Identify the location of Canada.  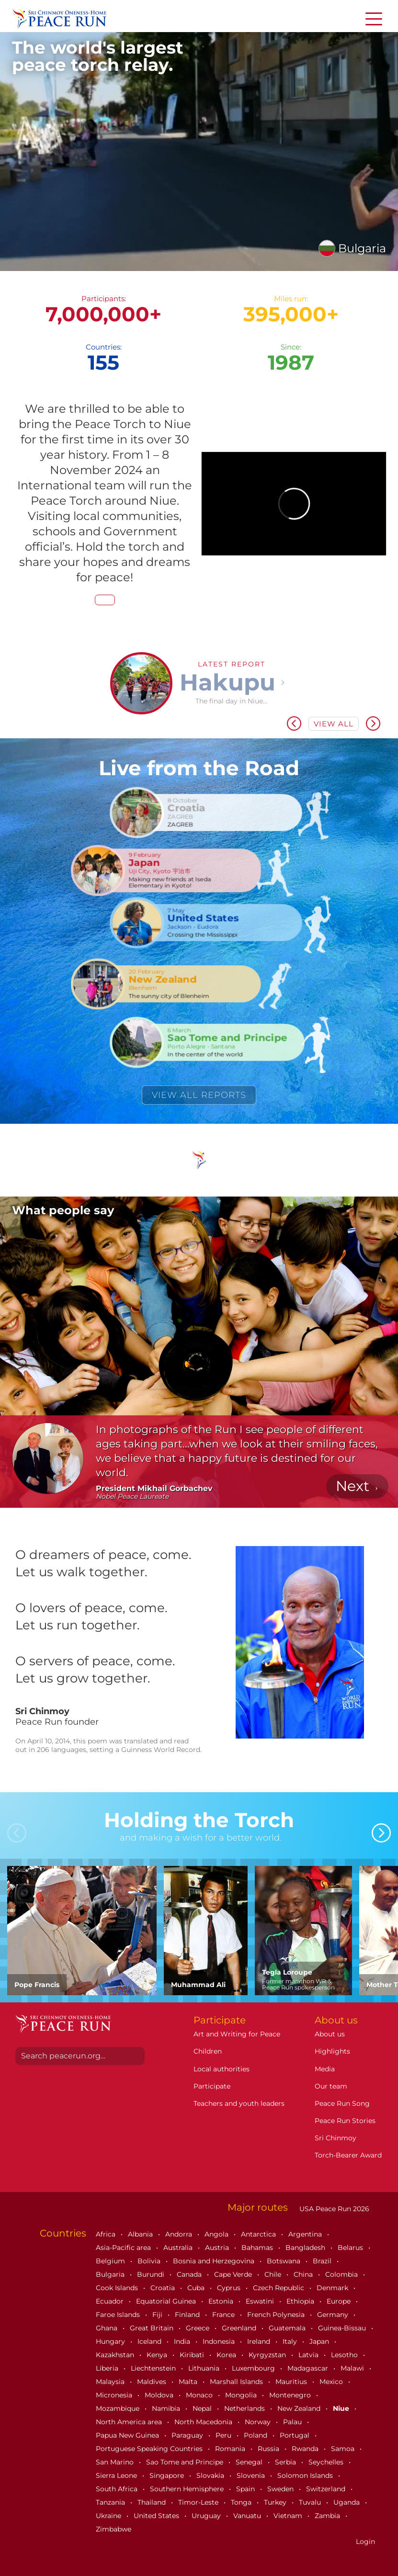
(190, 2274).